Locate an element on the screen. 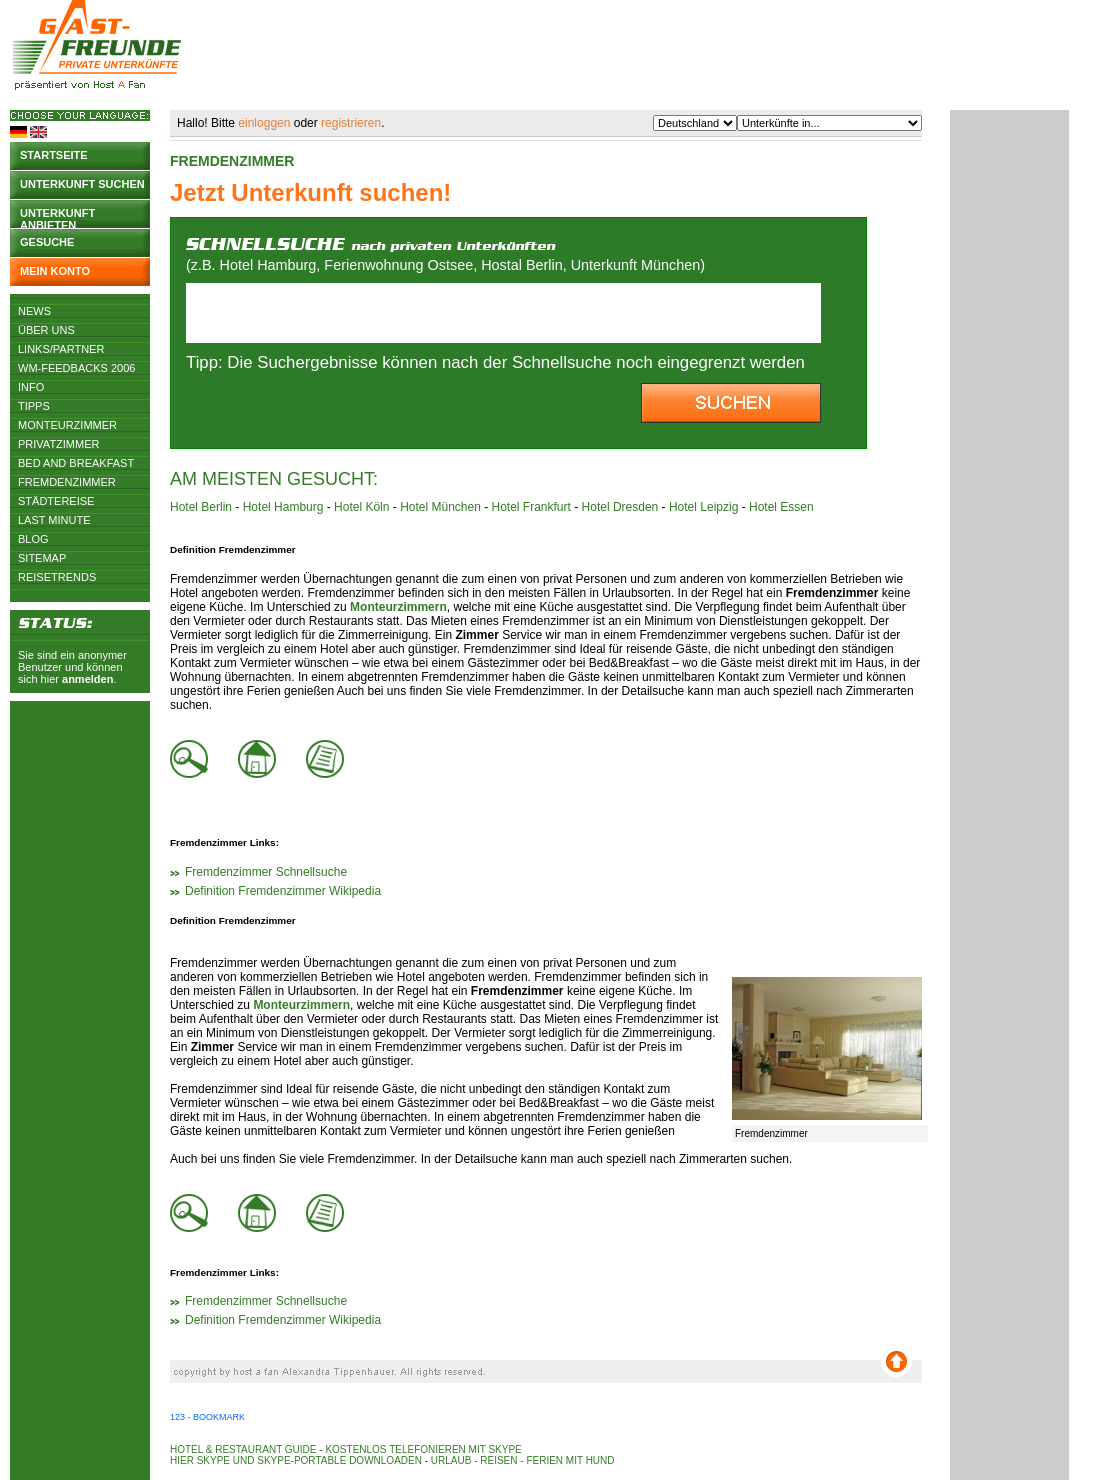  Bed and Breakfast is located at coordinates (76, 463).